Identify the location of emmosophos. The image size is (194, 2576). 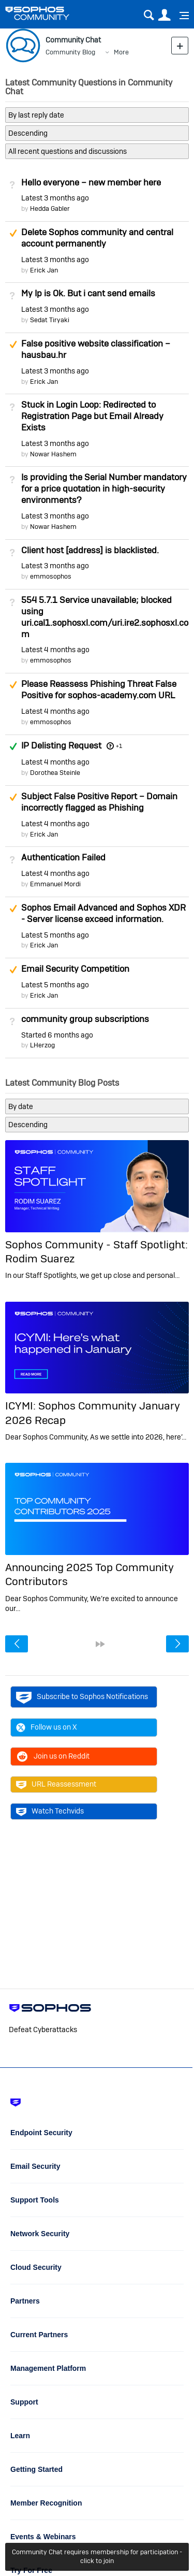
(50, 576).